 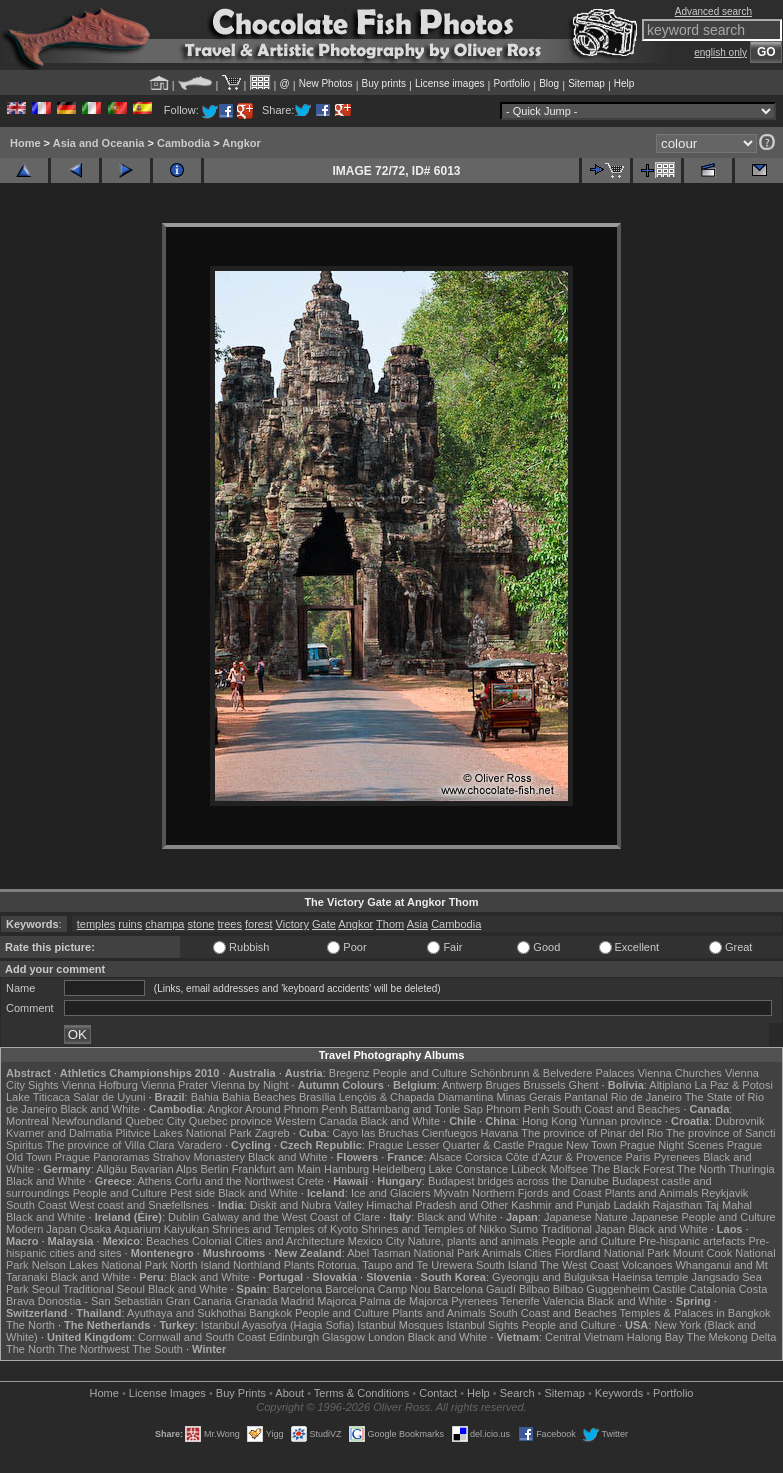 What do you see at coordinates (346, 1169) in the screenshot?
I see `Hamburg` at bounding box center [346, 1169].